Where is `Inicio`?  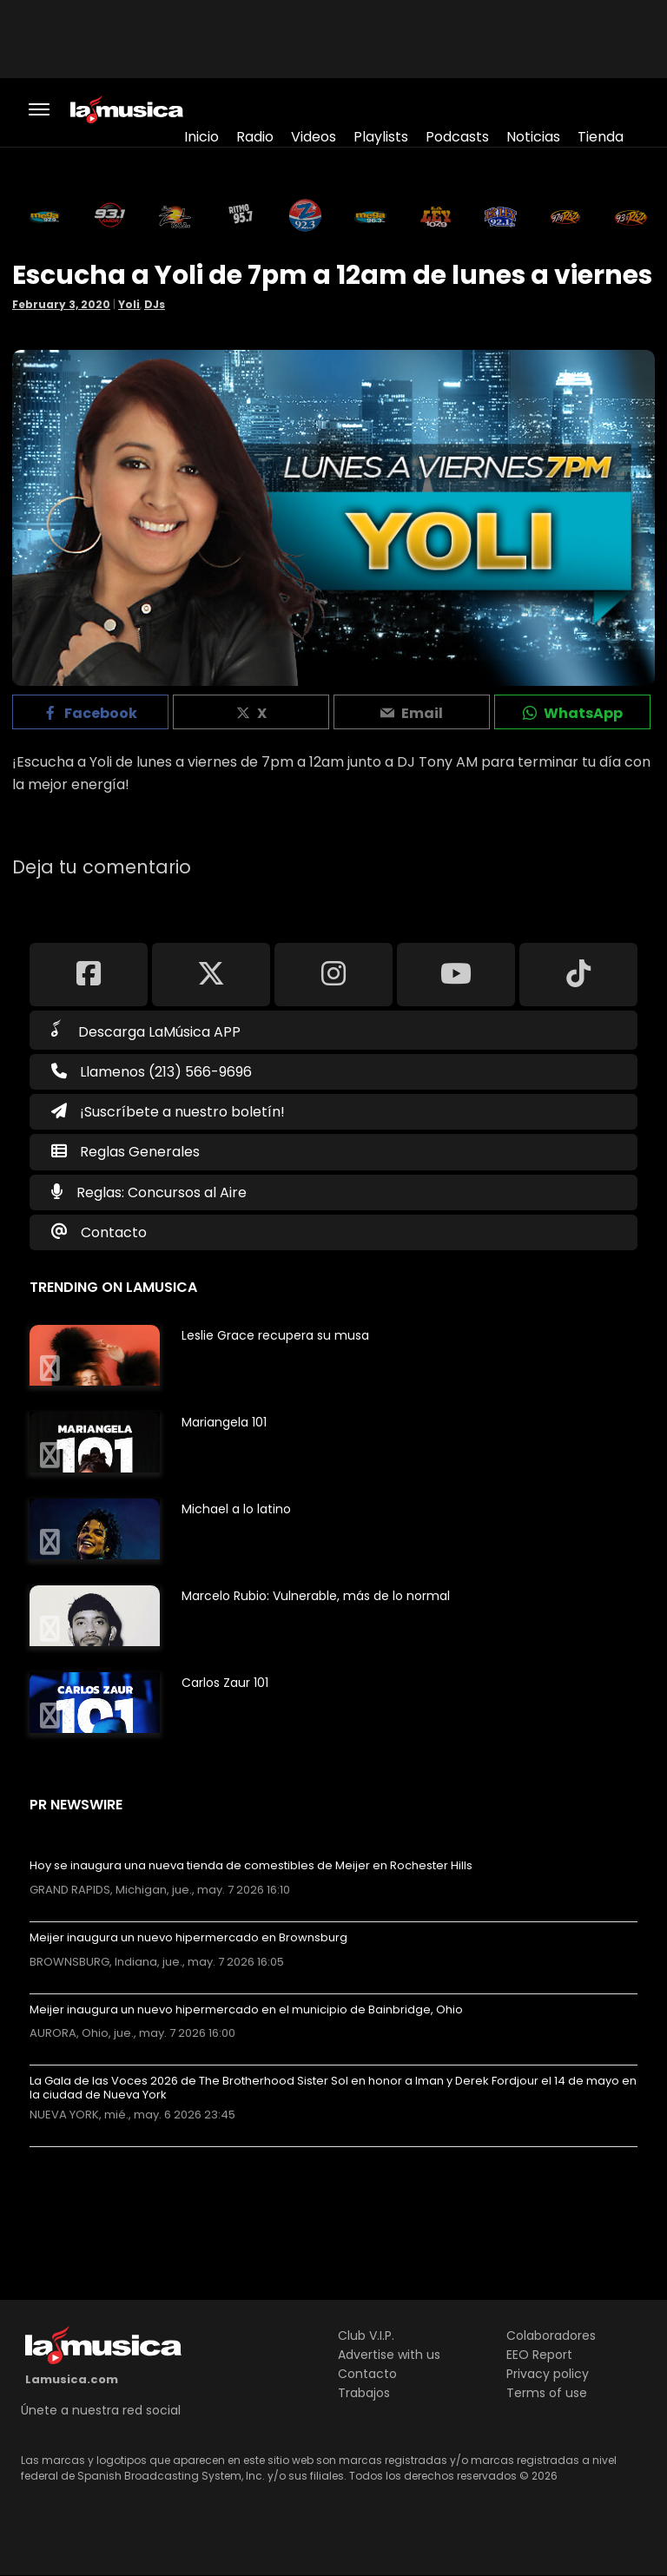 Inicio is located at coordinates (201, 137).